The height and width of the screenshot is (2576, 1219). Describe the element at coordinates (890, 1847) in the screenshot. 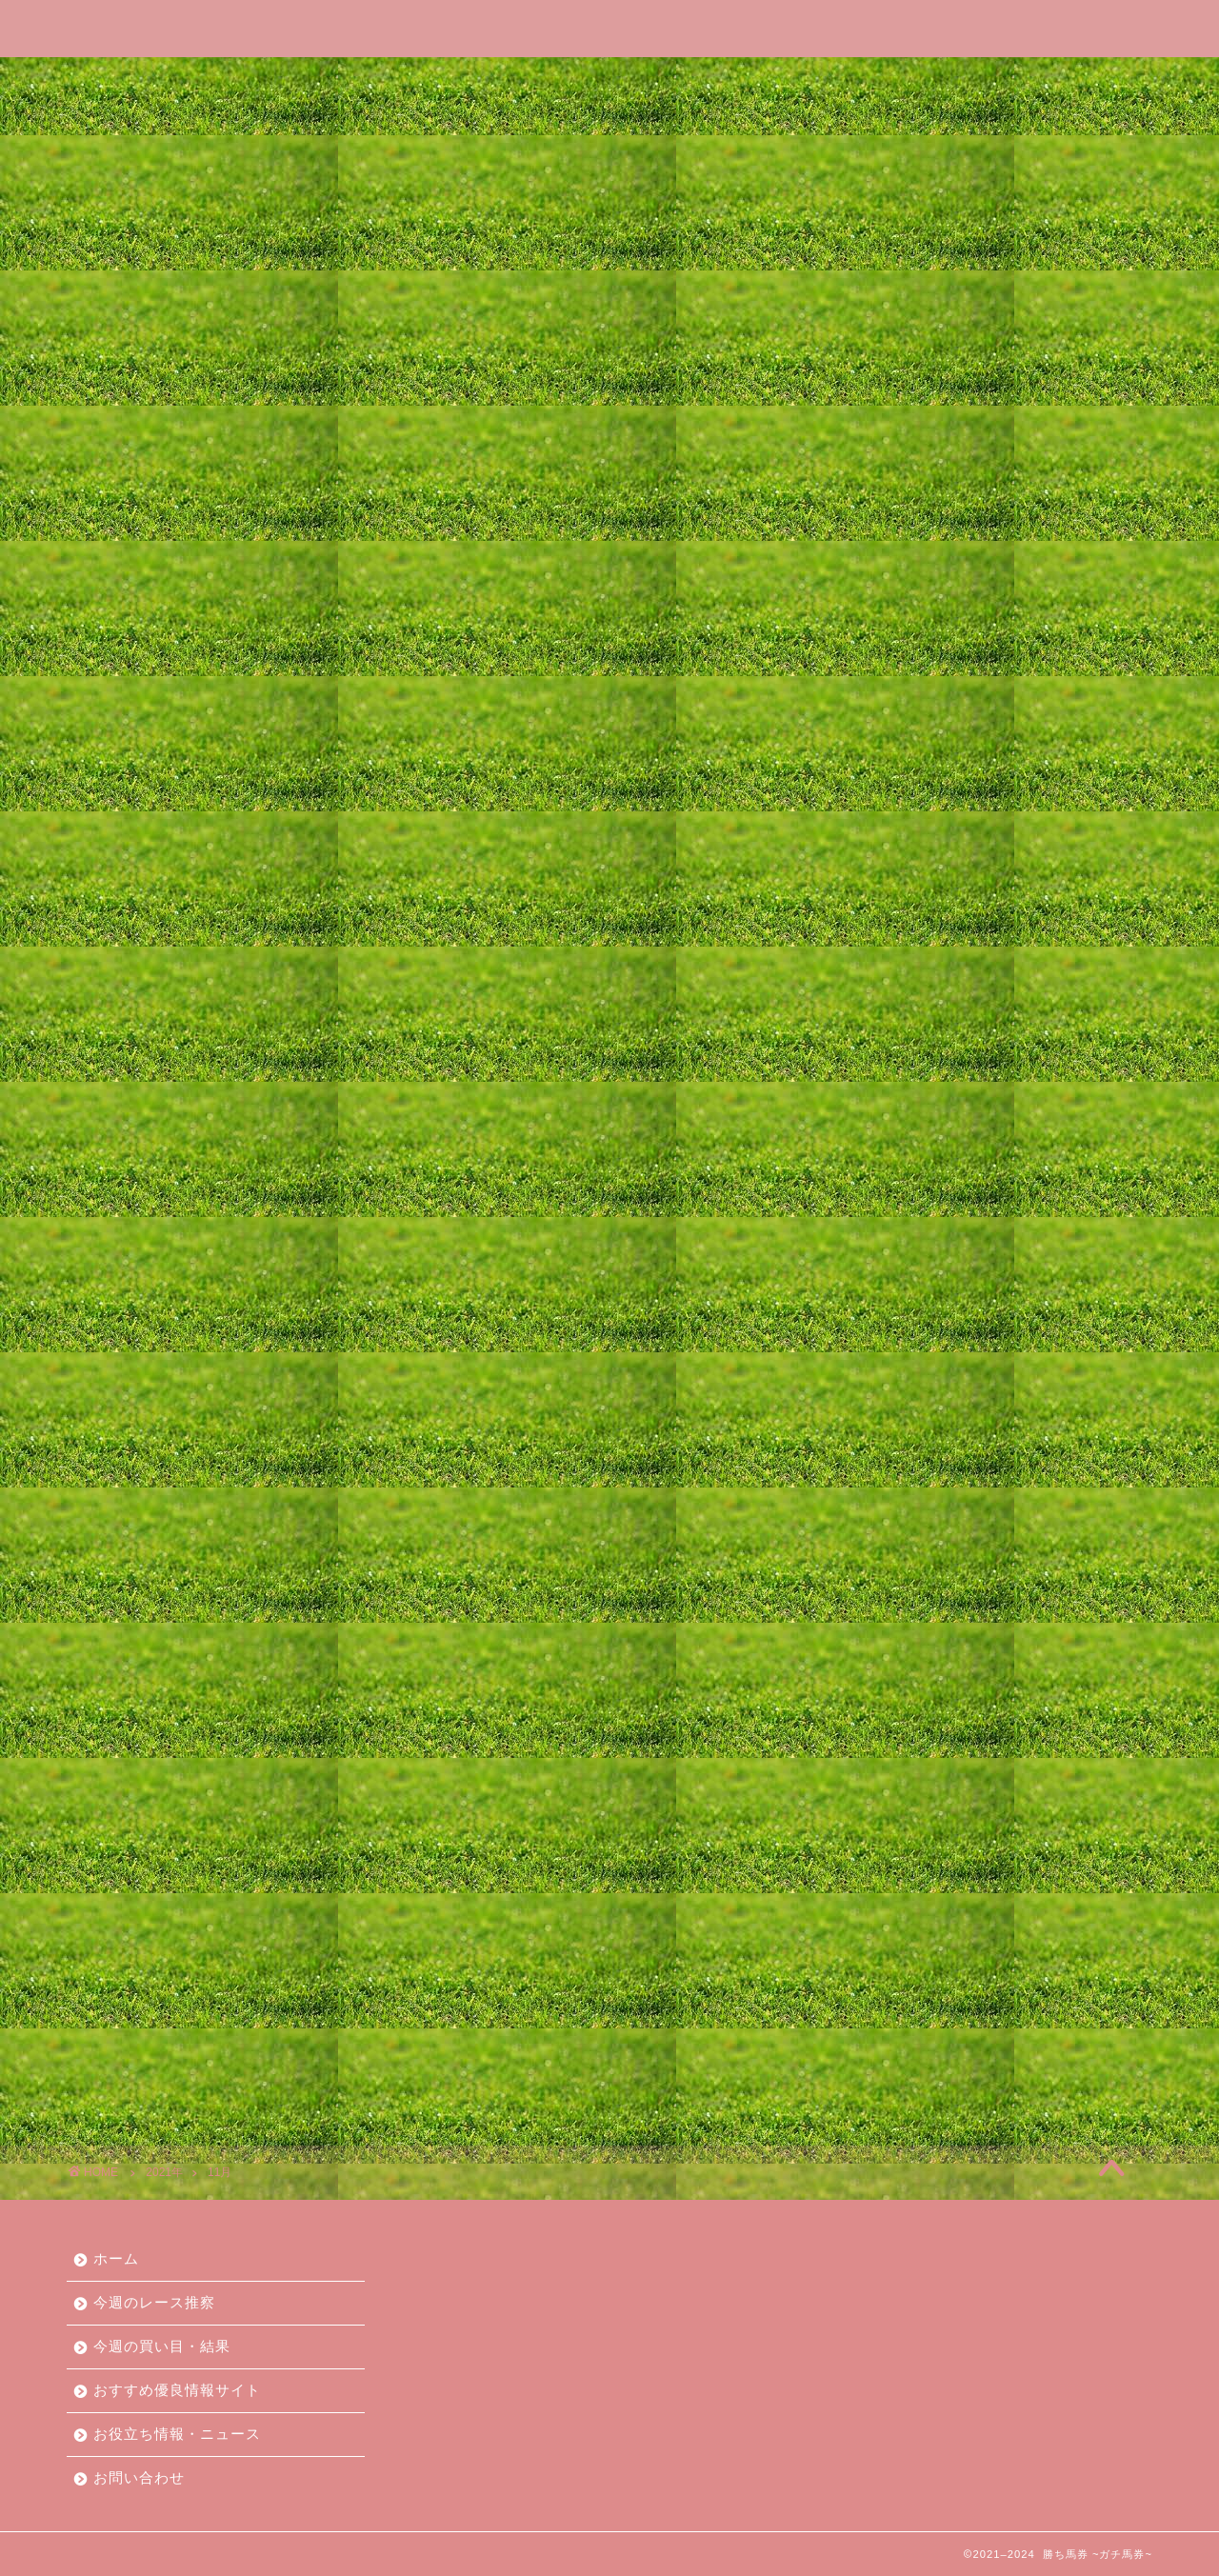

I see `2021年10月` at that location.